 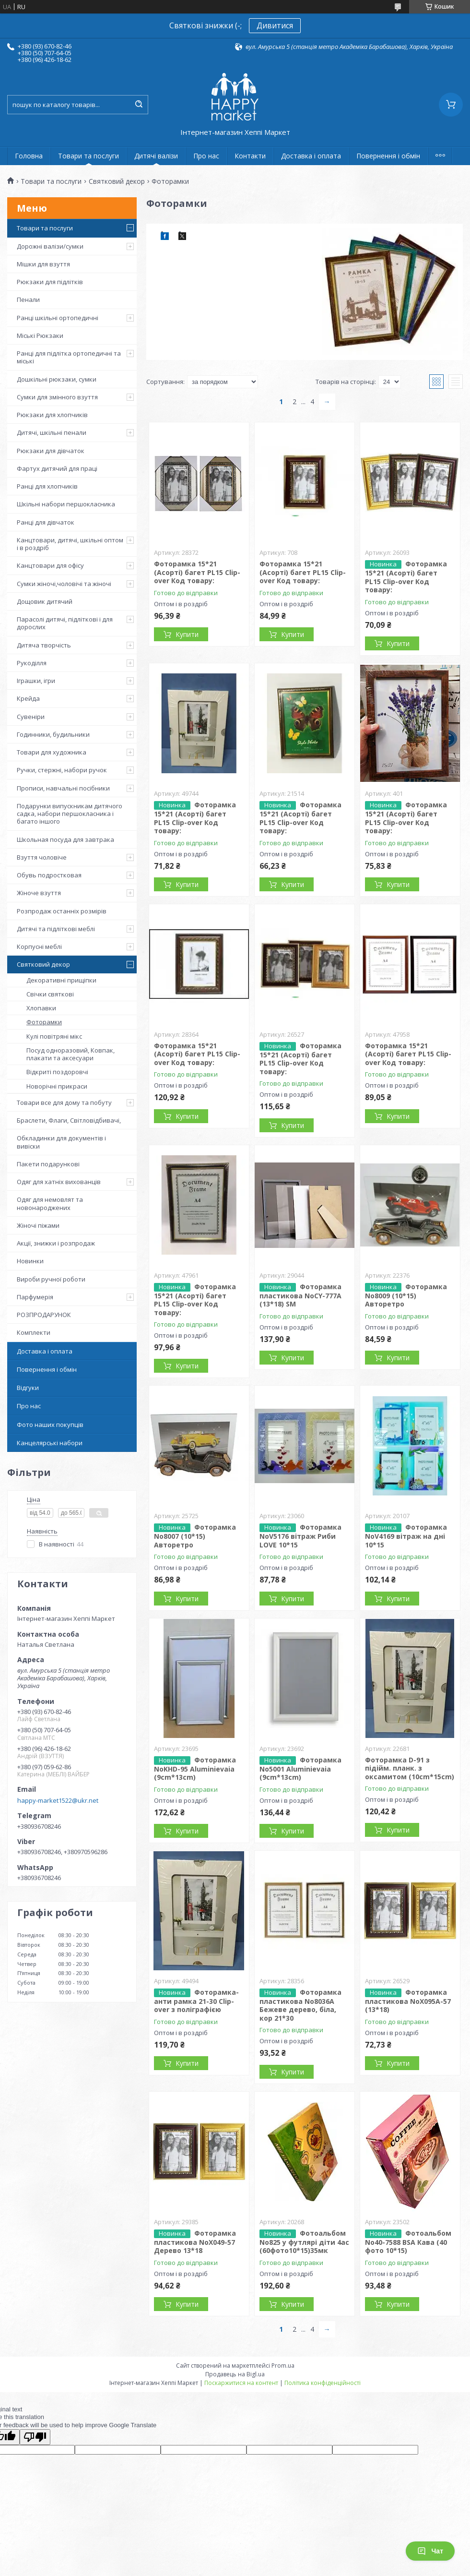 I want to click on Жіноче взуття, so click(x=39, y=892).